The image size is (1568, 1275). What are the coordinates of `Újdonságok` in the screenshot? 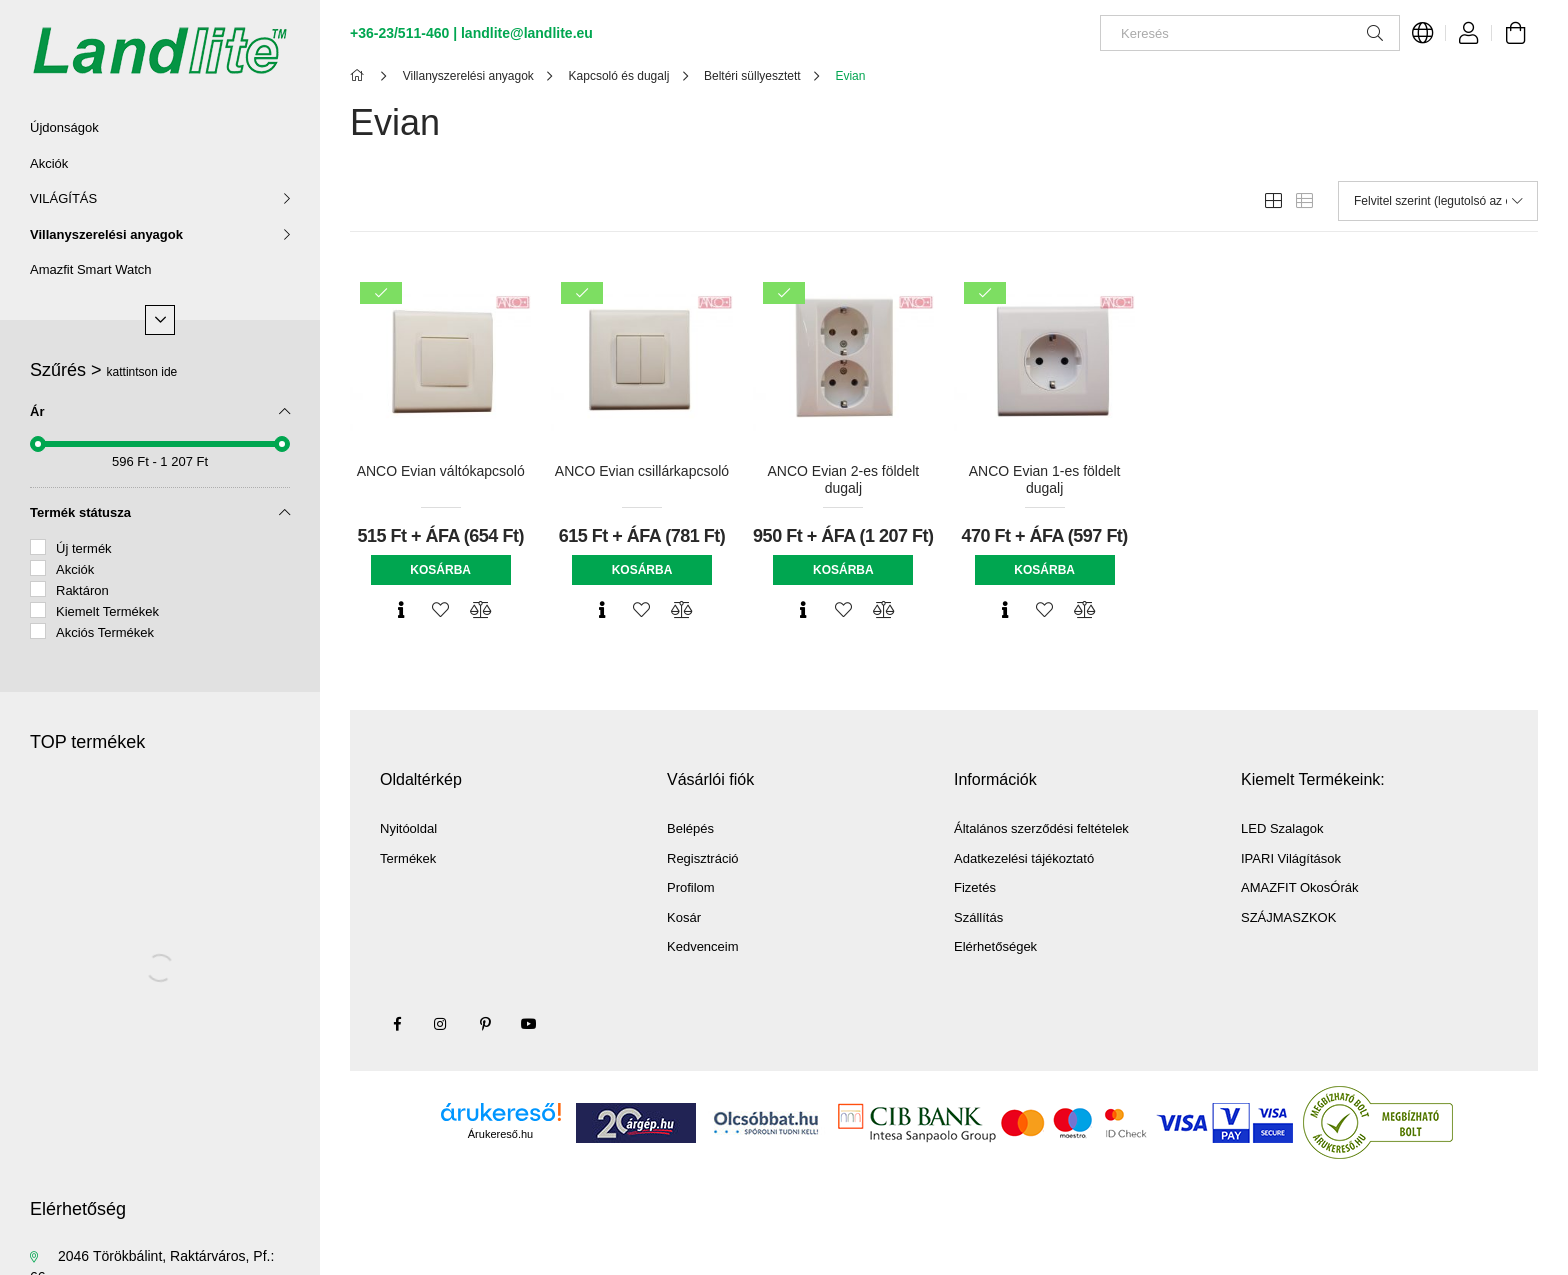 It's located at (64, 127).